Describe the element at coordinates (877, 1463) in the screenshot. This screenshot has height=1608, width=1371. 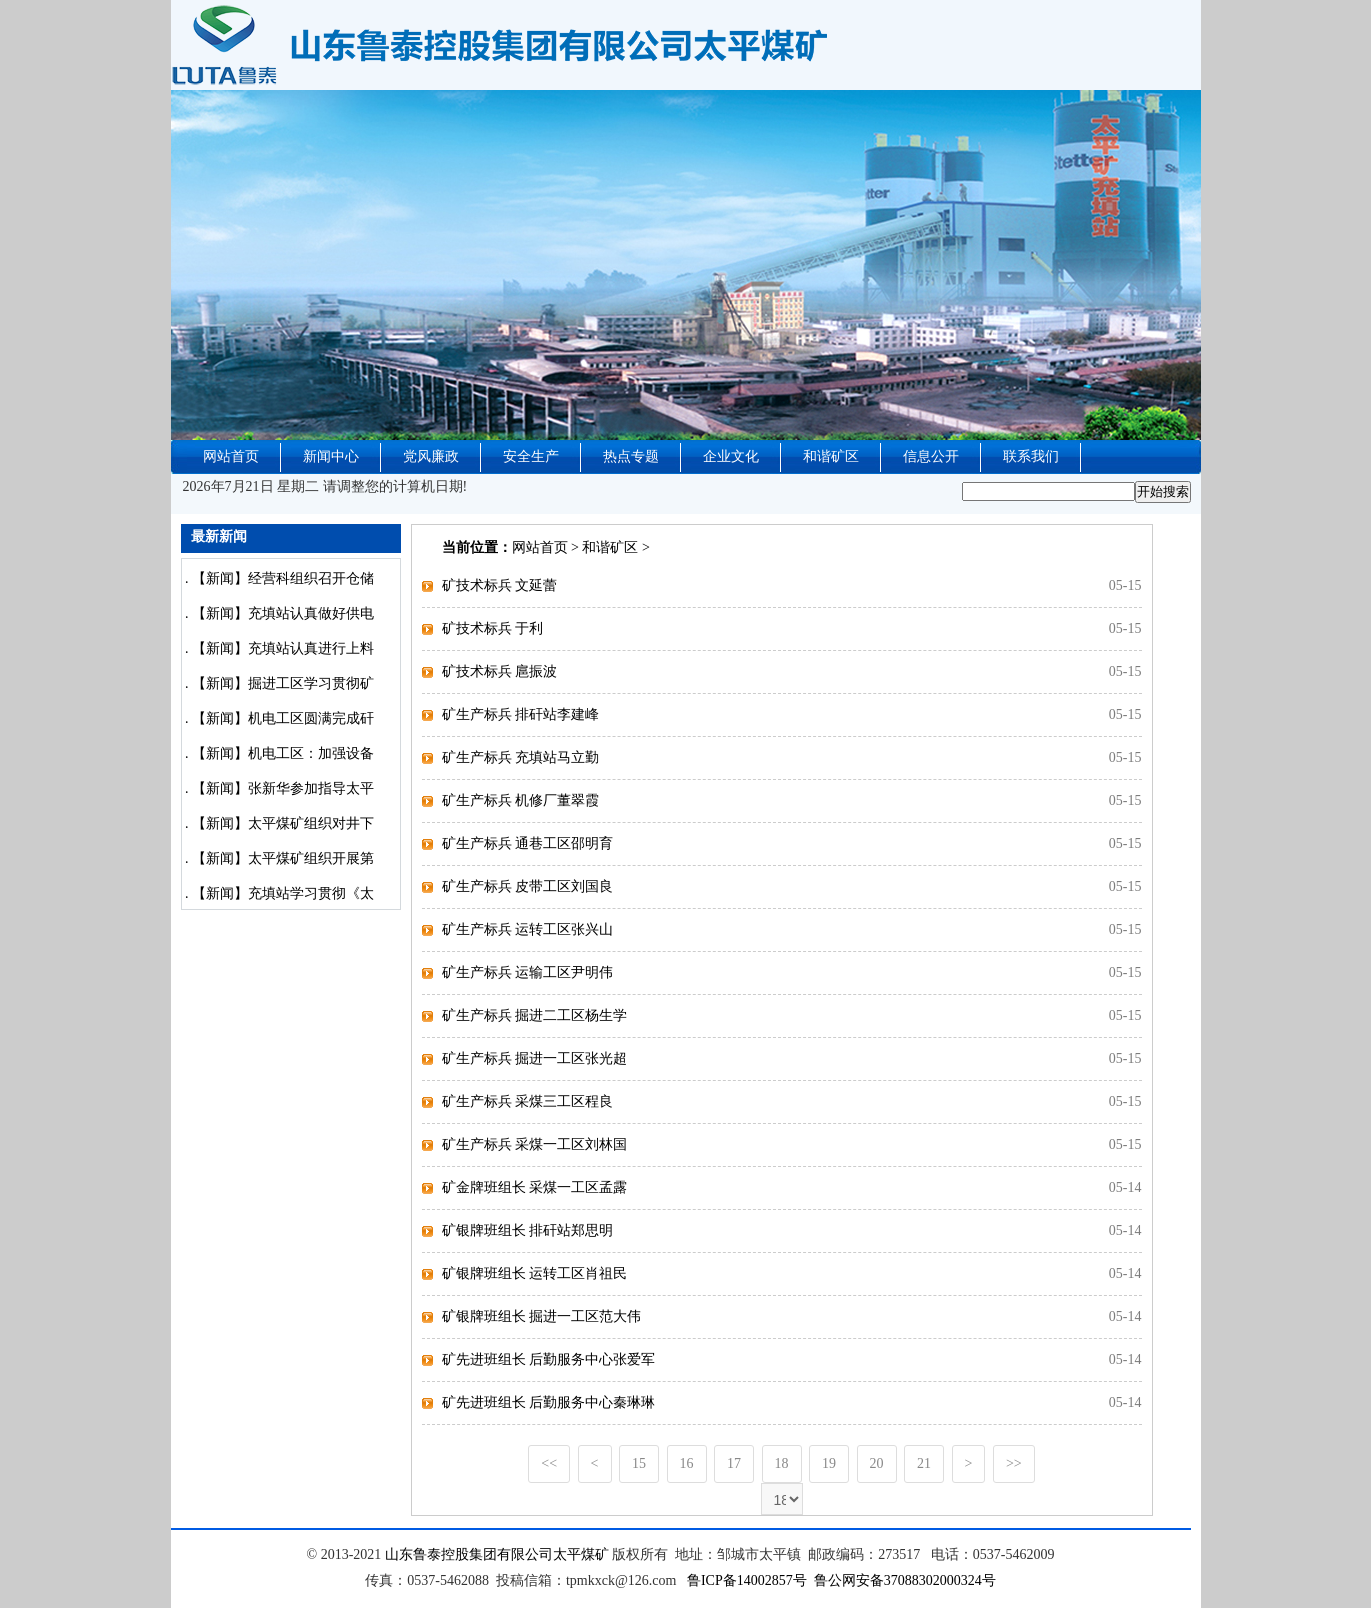
I see `20` at that location.